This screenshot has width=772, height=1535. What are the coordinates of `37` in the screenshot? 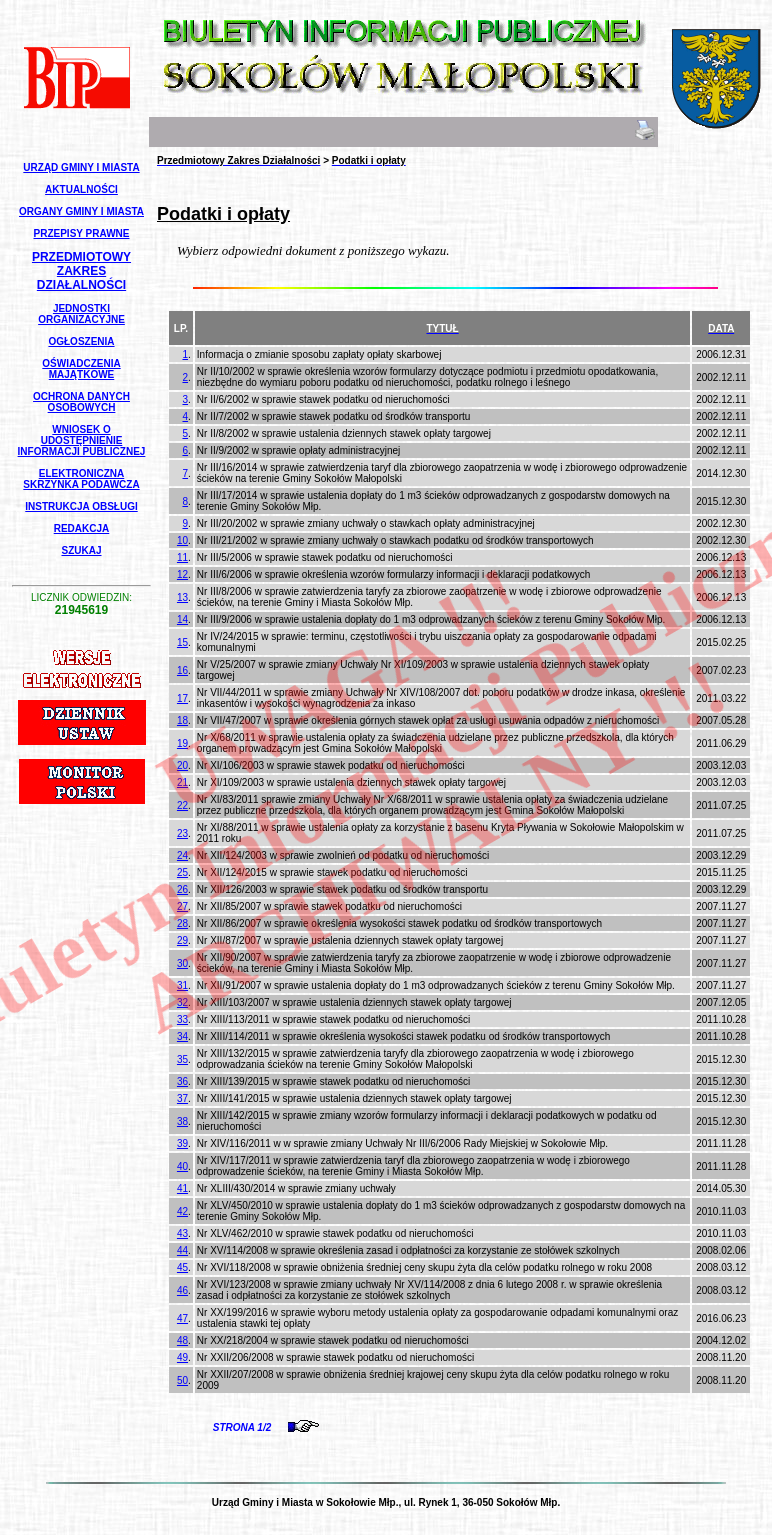 It's located at (182, 1098).